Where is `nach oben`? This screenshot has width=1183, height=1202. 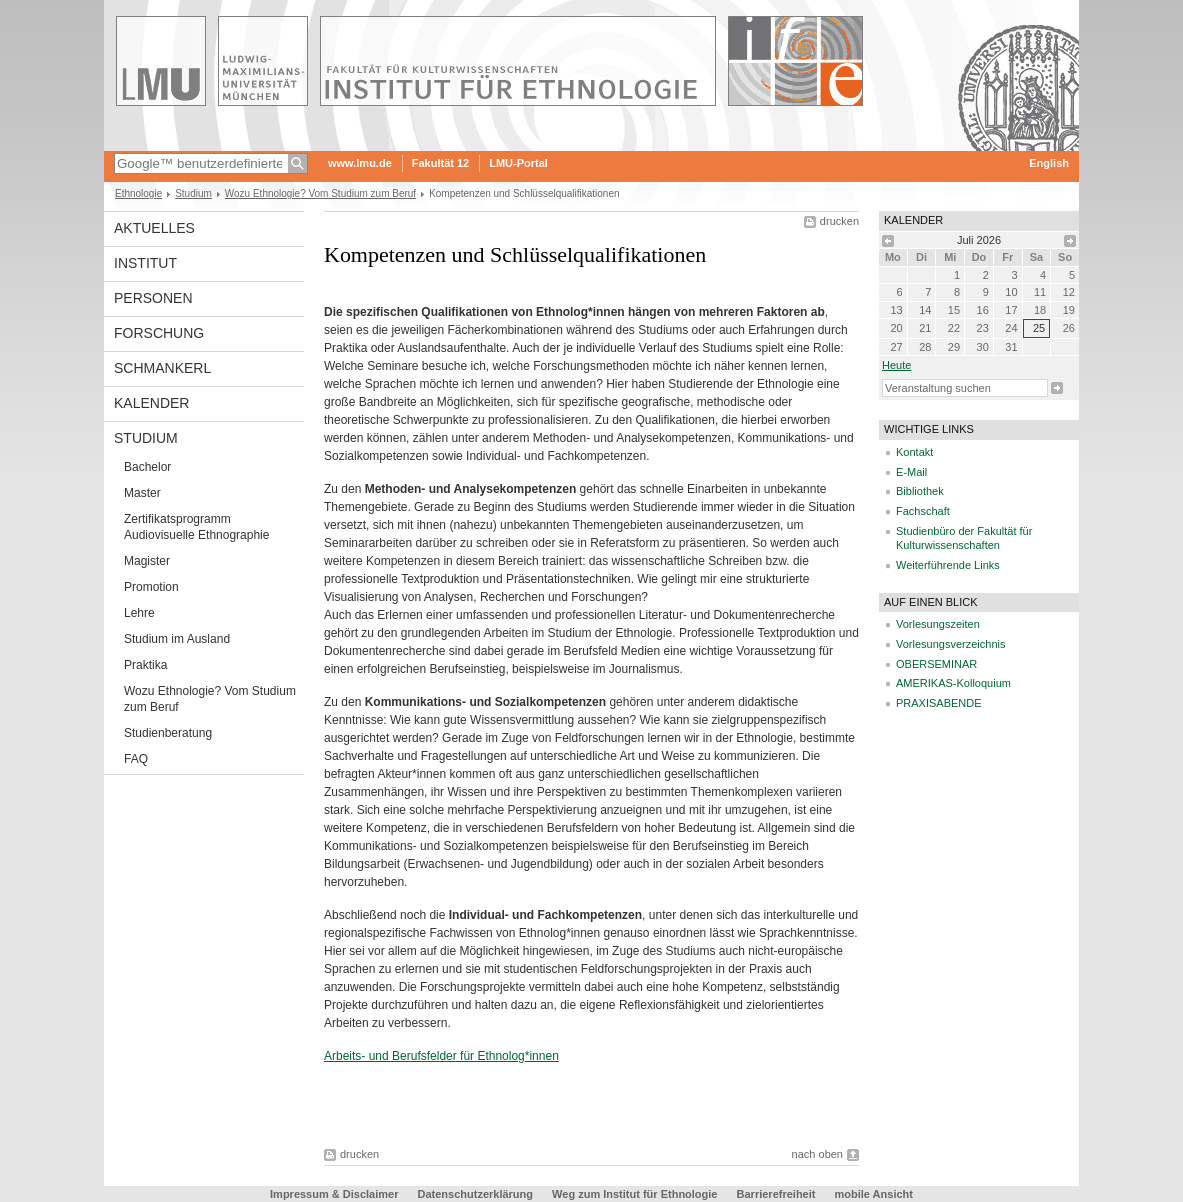
nach oben is located at coordinates (817, 1154).